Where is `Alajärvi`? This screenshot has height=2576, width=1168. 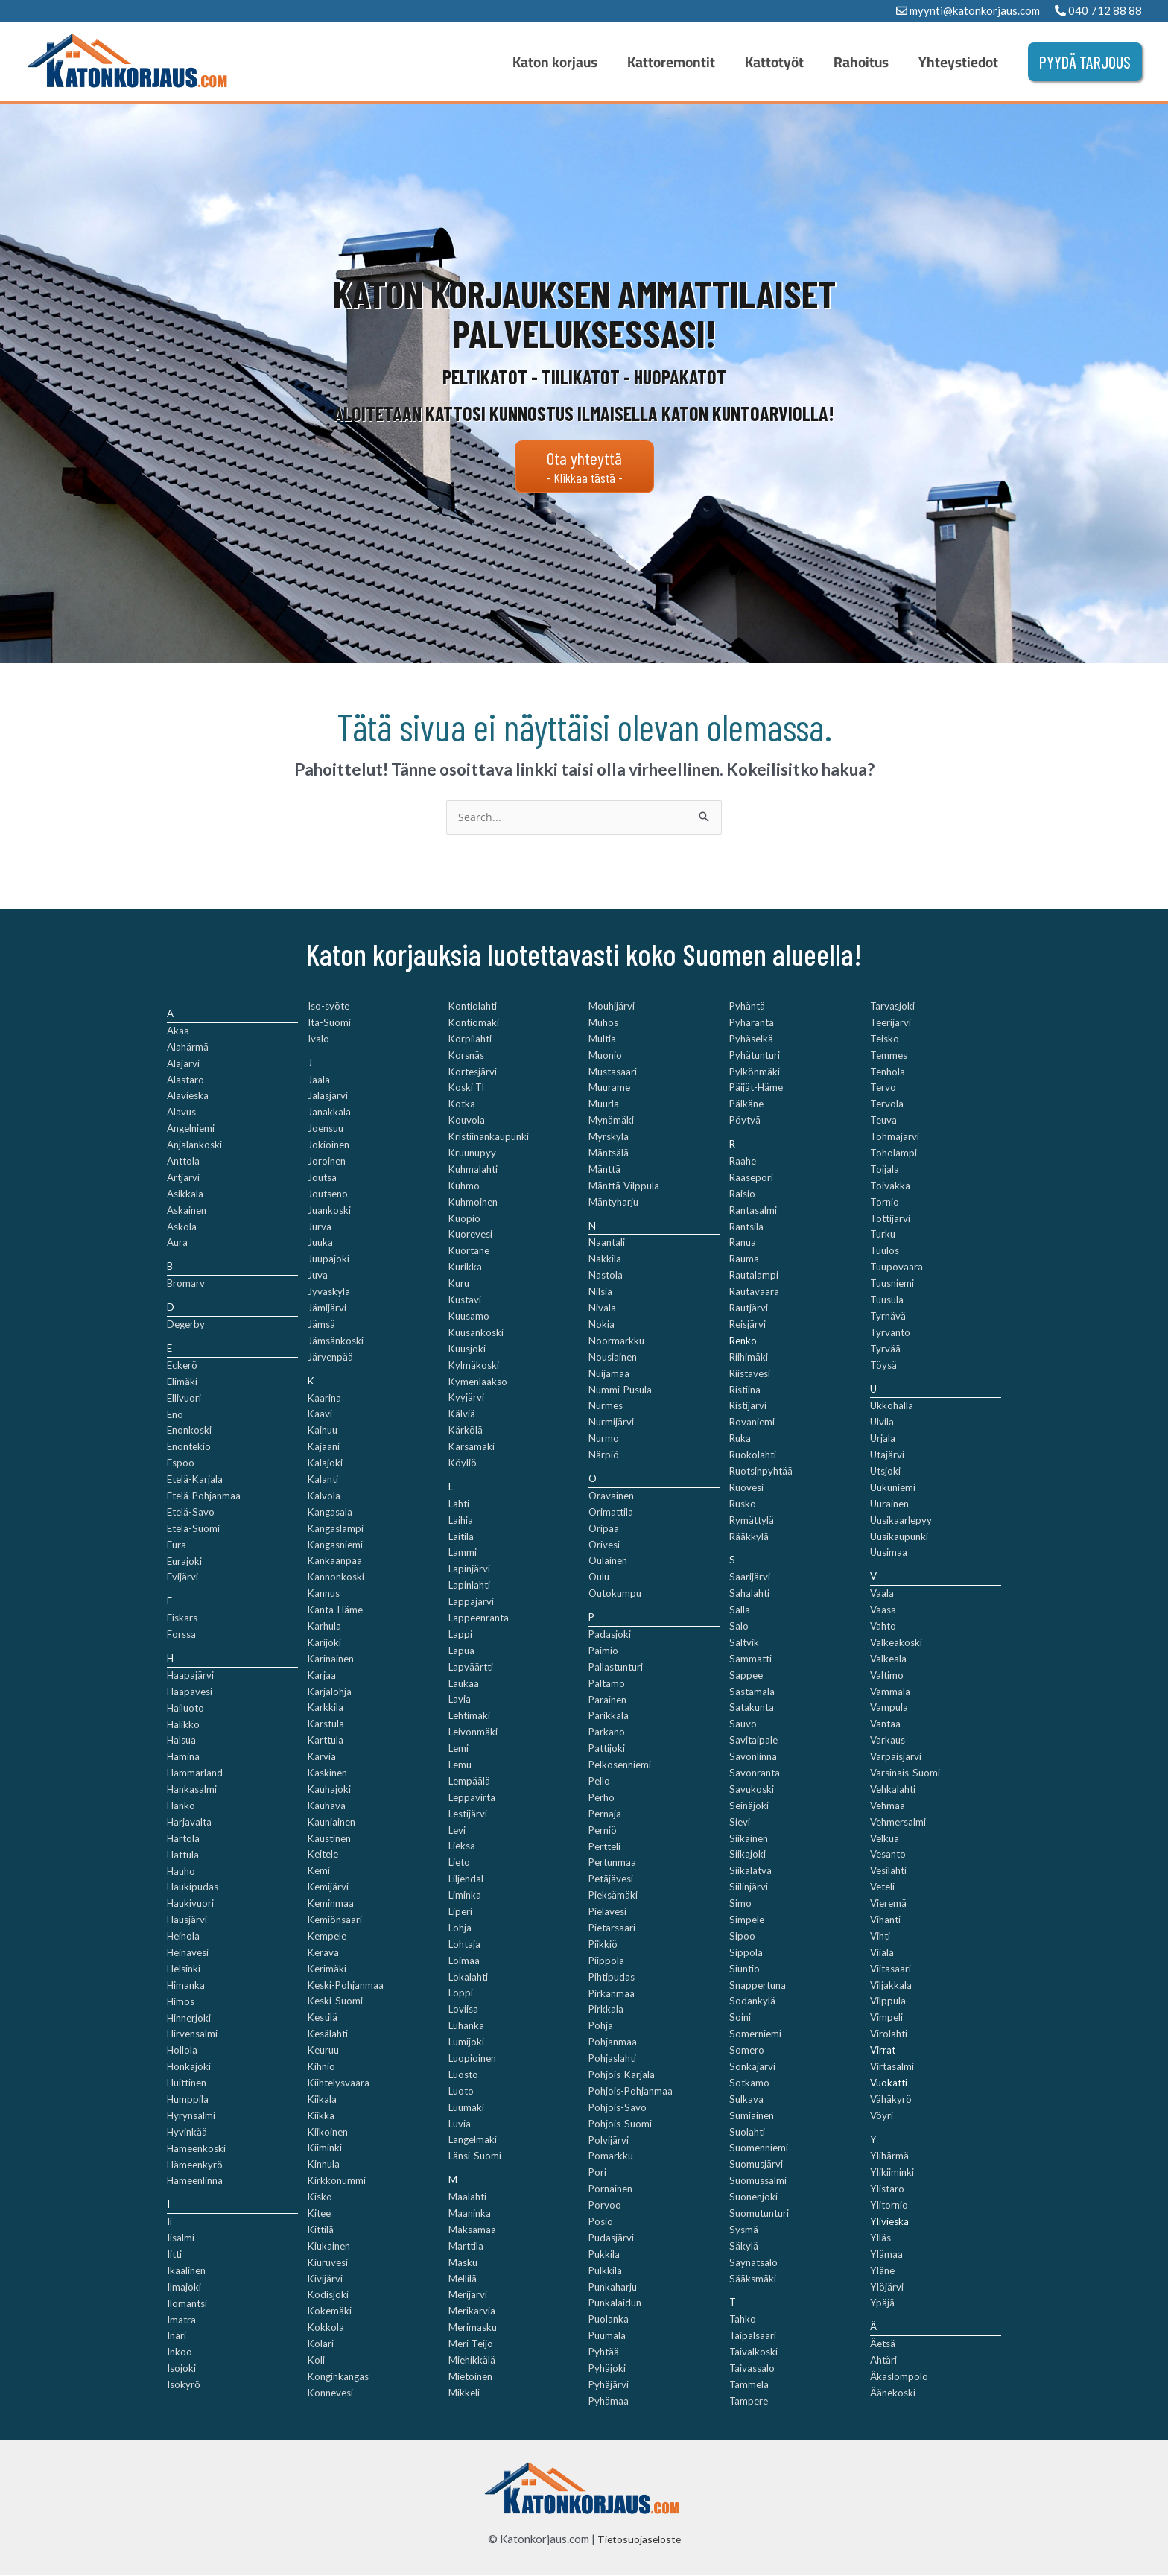 Alajärvi is located at coordinates (183, 1064).